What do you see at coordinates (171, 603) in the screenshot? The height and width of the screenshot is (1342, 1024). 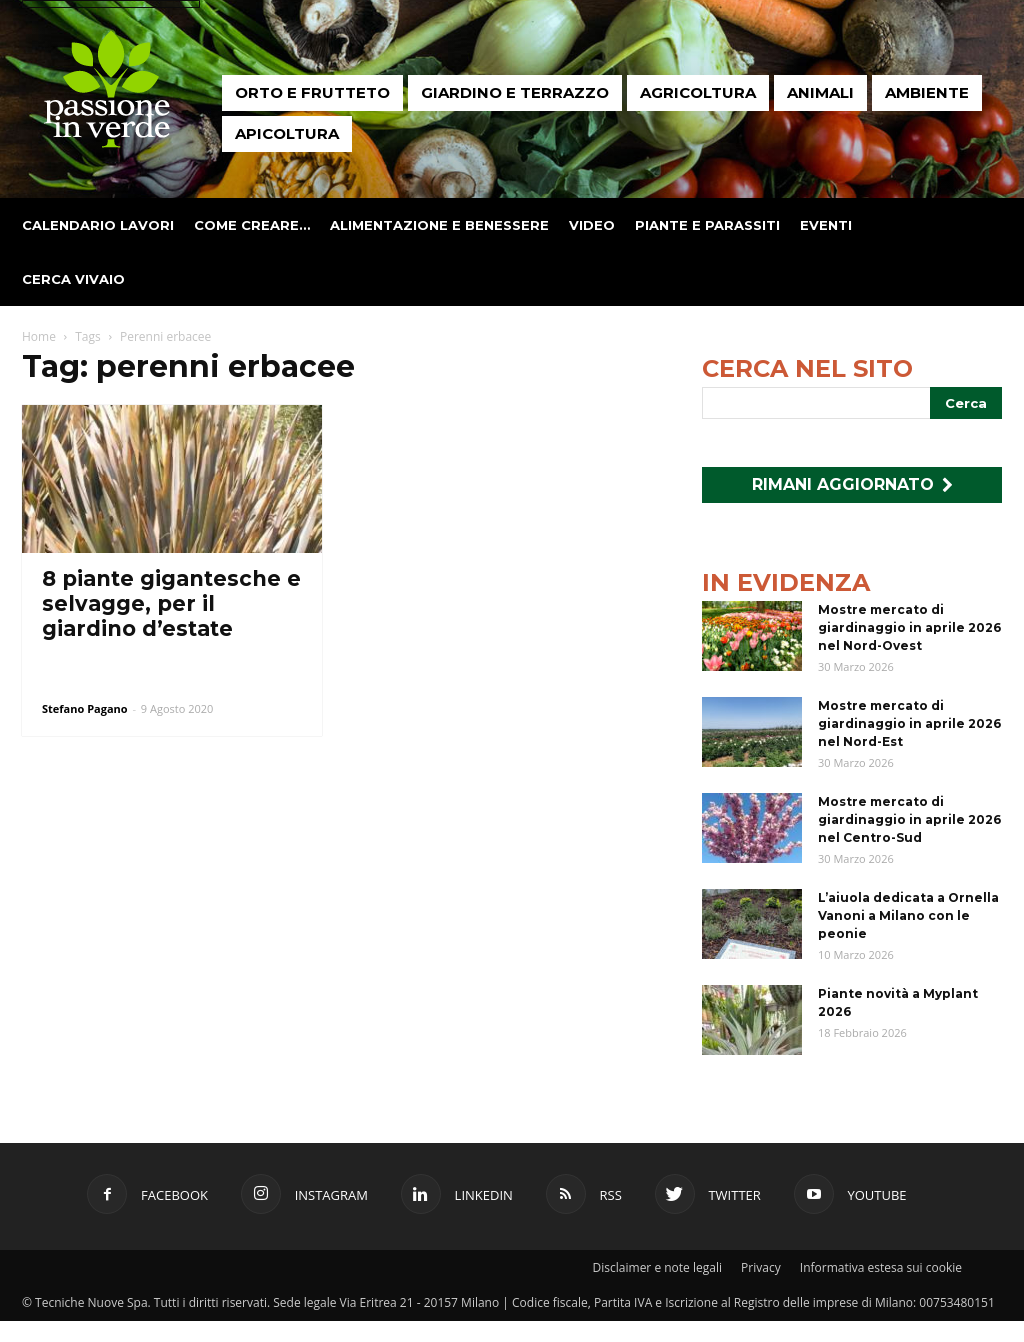 I see `8 piante gigantesche e selvagge, per il giardino d’estate` at bounding box center [171, 603].